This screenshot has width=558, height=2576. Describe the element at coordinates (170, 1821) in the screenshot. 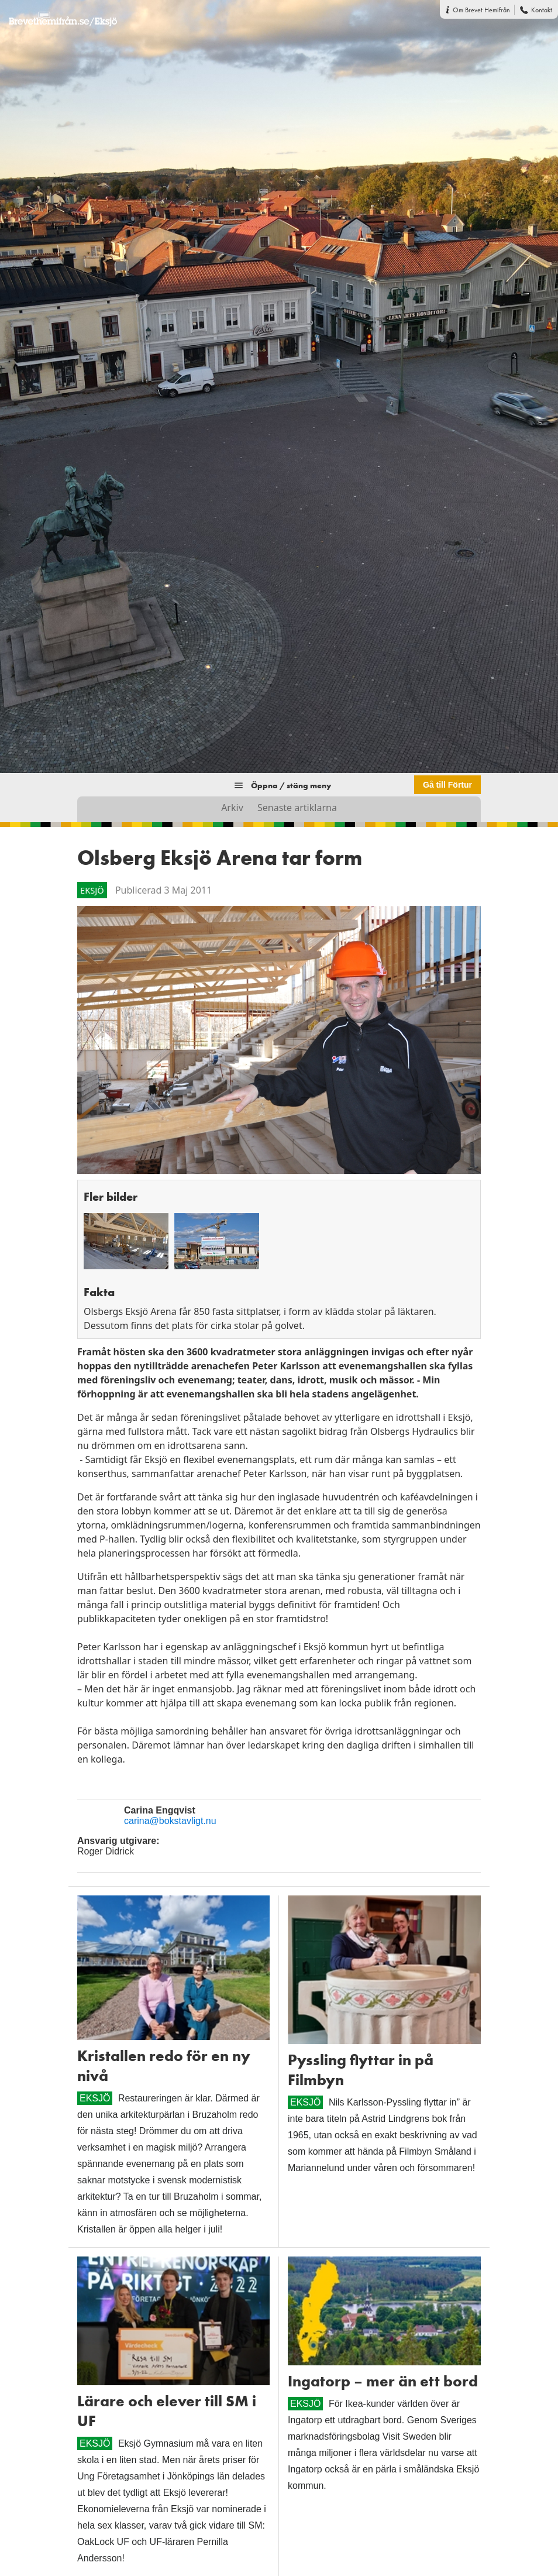

I see `carina@bokstavligt.nu` at that location.